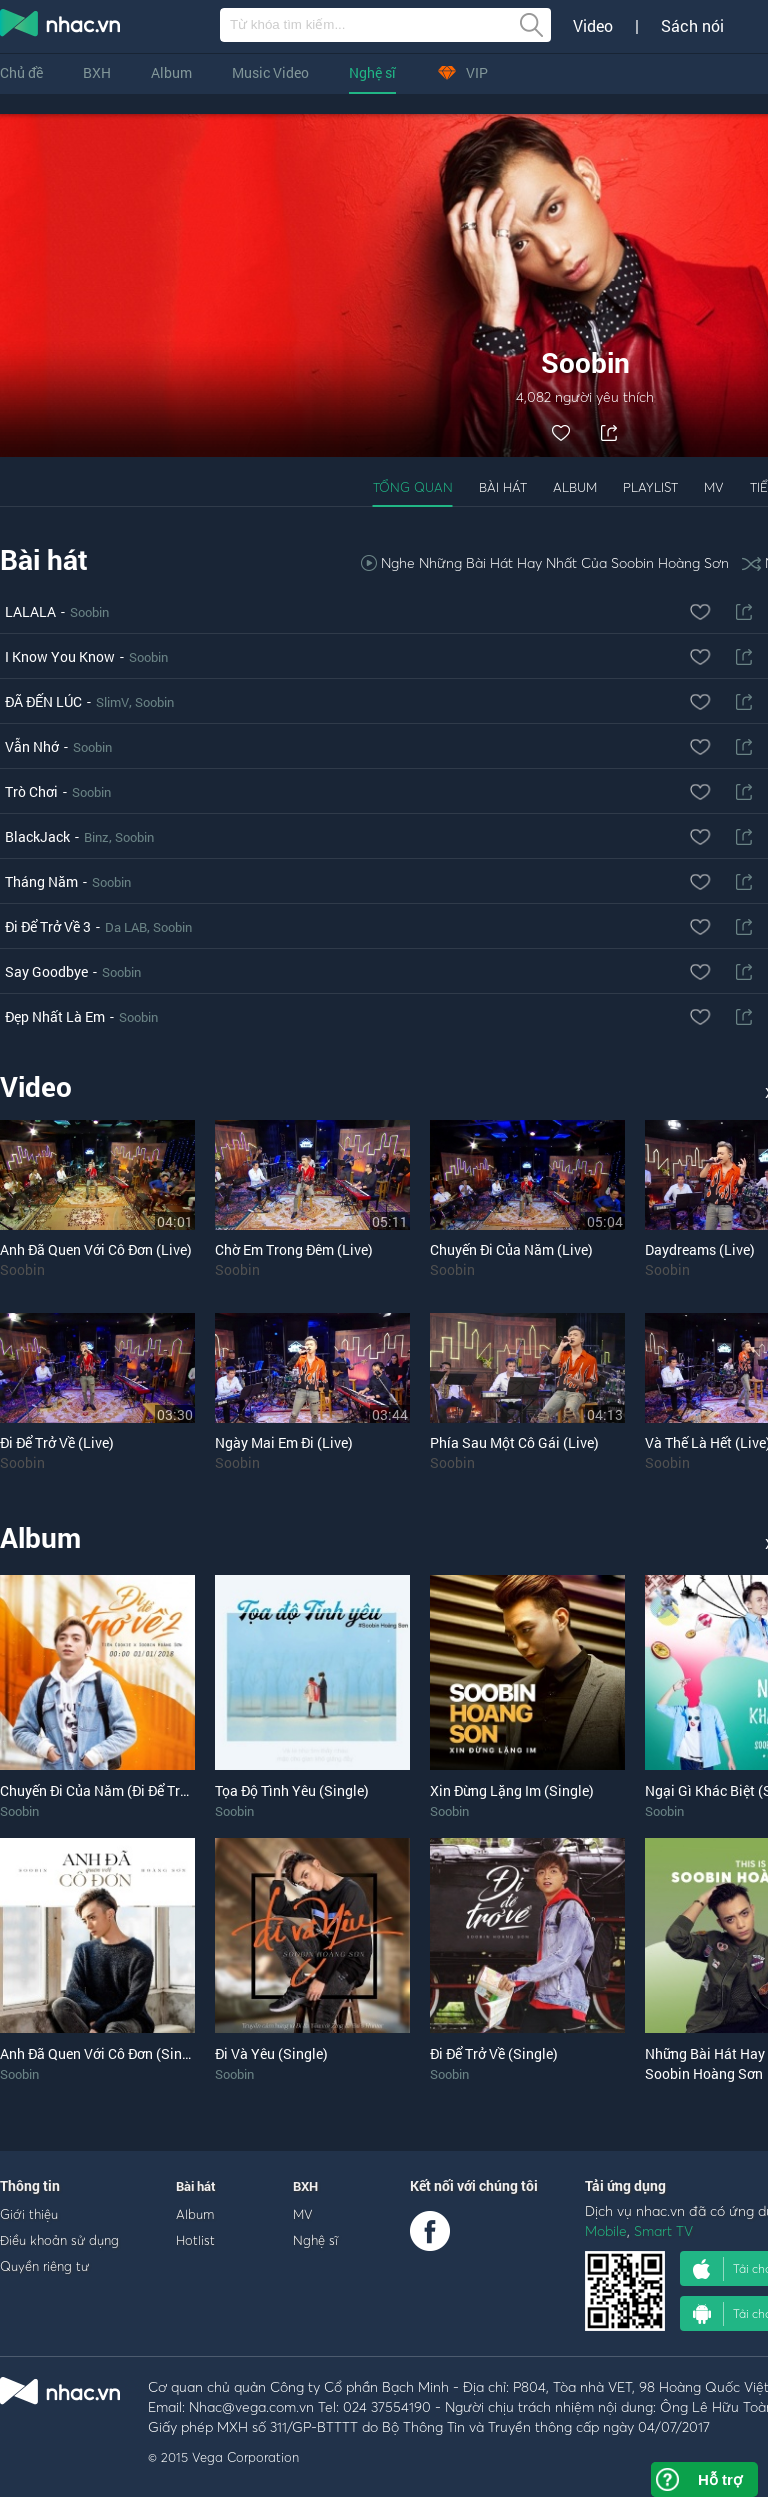 This screenshot has width=768, height=2497. What do you see at coordinates (32, 746) in the screenshot?
I see `Vẫn Nhớ` at bounding box center [32, 746].